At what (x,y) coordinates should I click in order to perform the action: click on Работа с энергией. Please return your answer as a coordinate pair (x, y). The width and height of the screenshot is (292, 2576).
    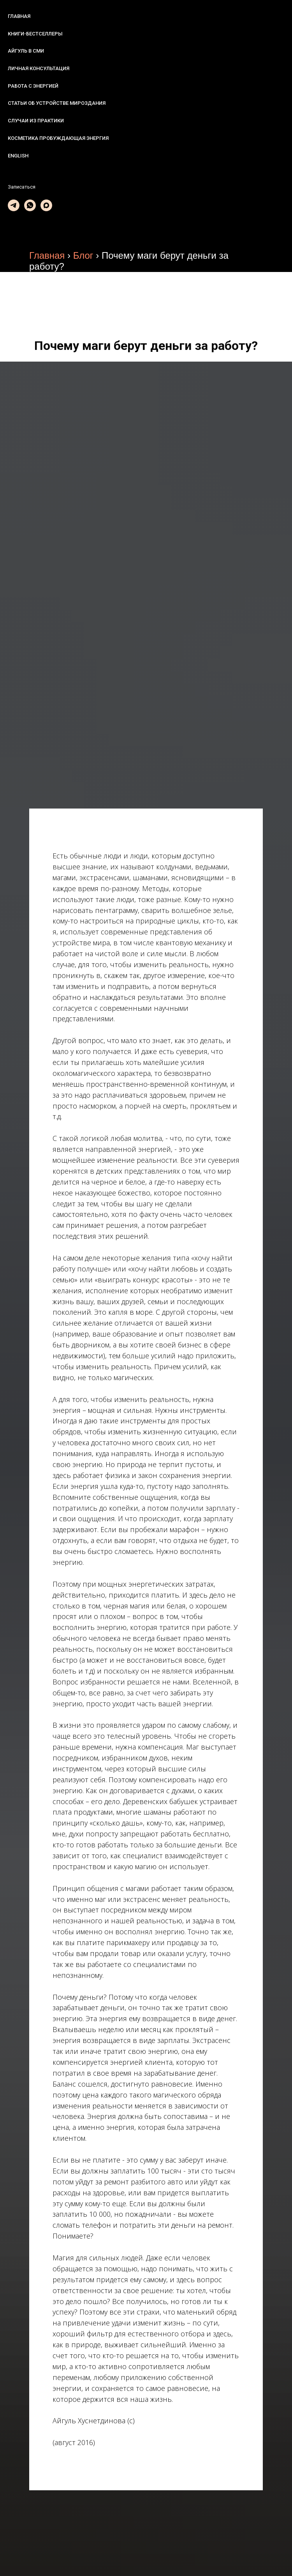
    Looking at the image, I should click on (33, 86).